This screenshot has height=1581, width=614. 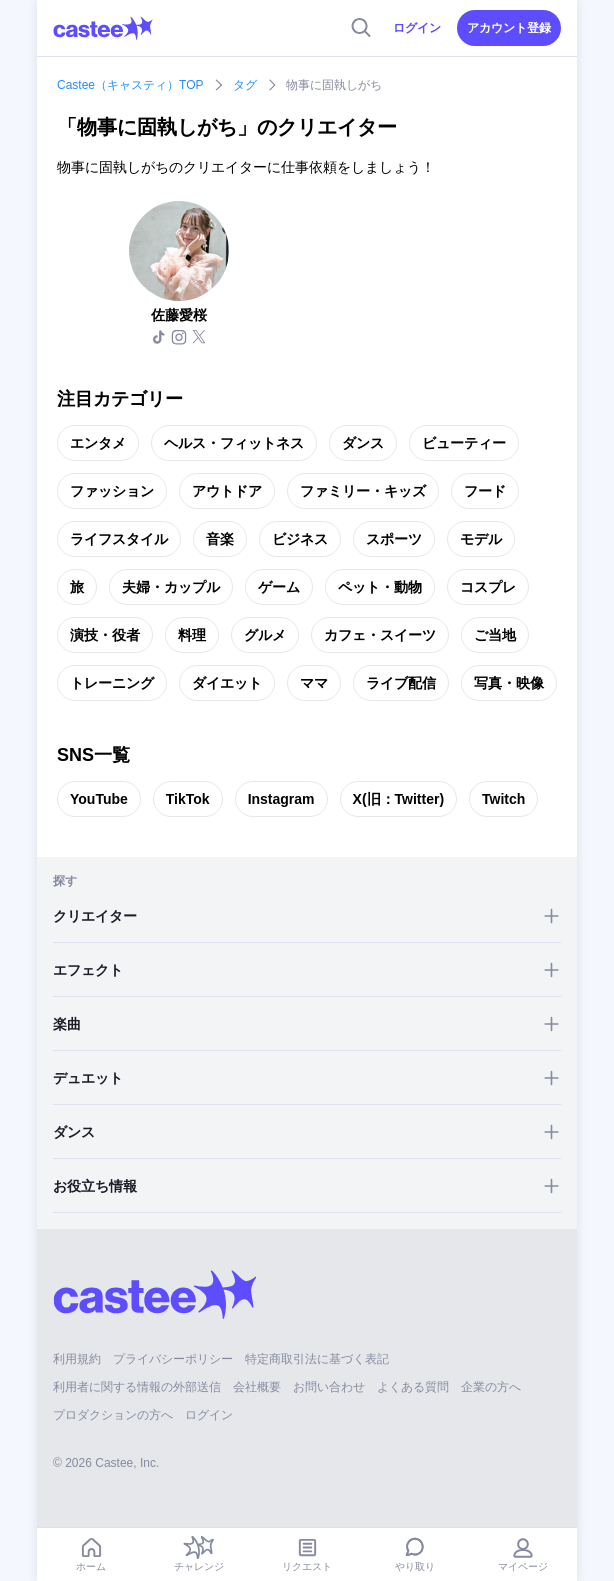 What do you see at coordinates (399, 799) in the screenshot?
I see `X(旧：Twitter)` at bounding box center [399, 799].